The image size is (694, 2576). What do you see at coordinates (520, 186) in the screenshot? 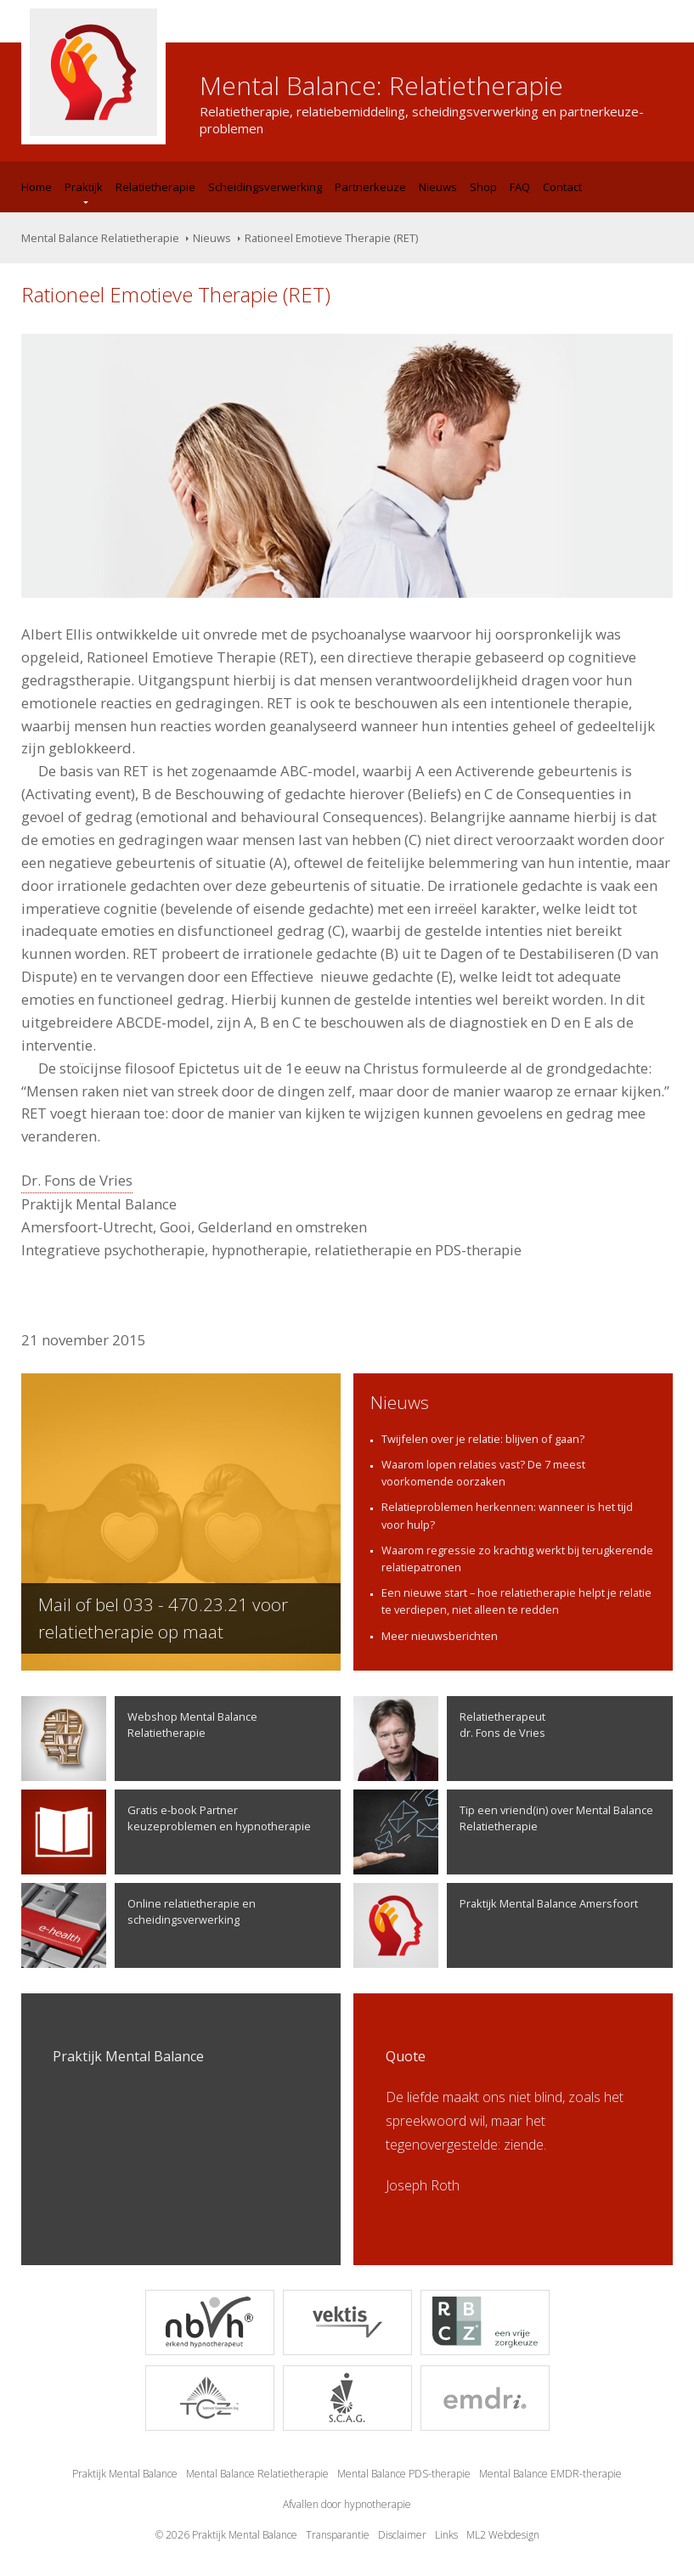
I see `FAQ` at bounding box center [520, 186].